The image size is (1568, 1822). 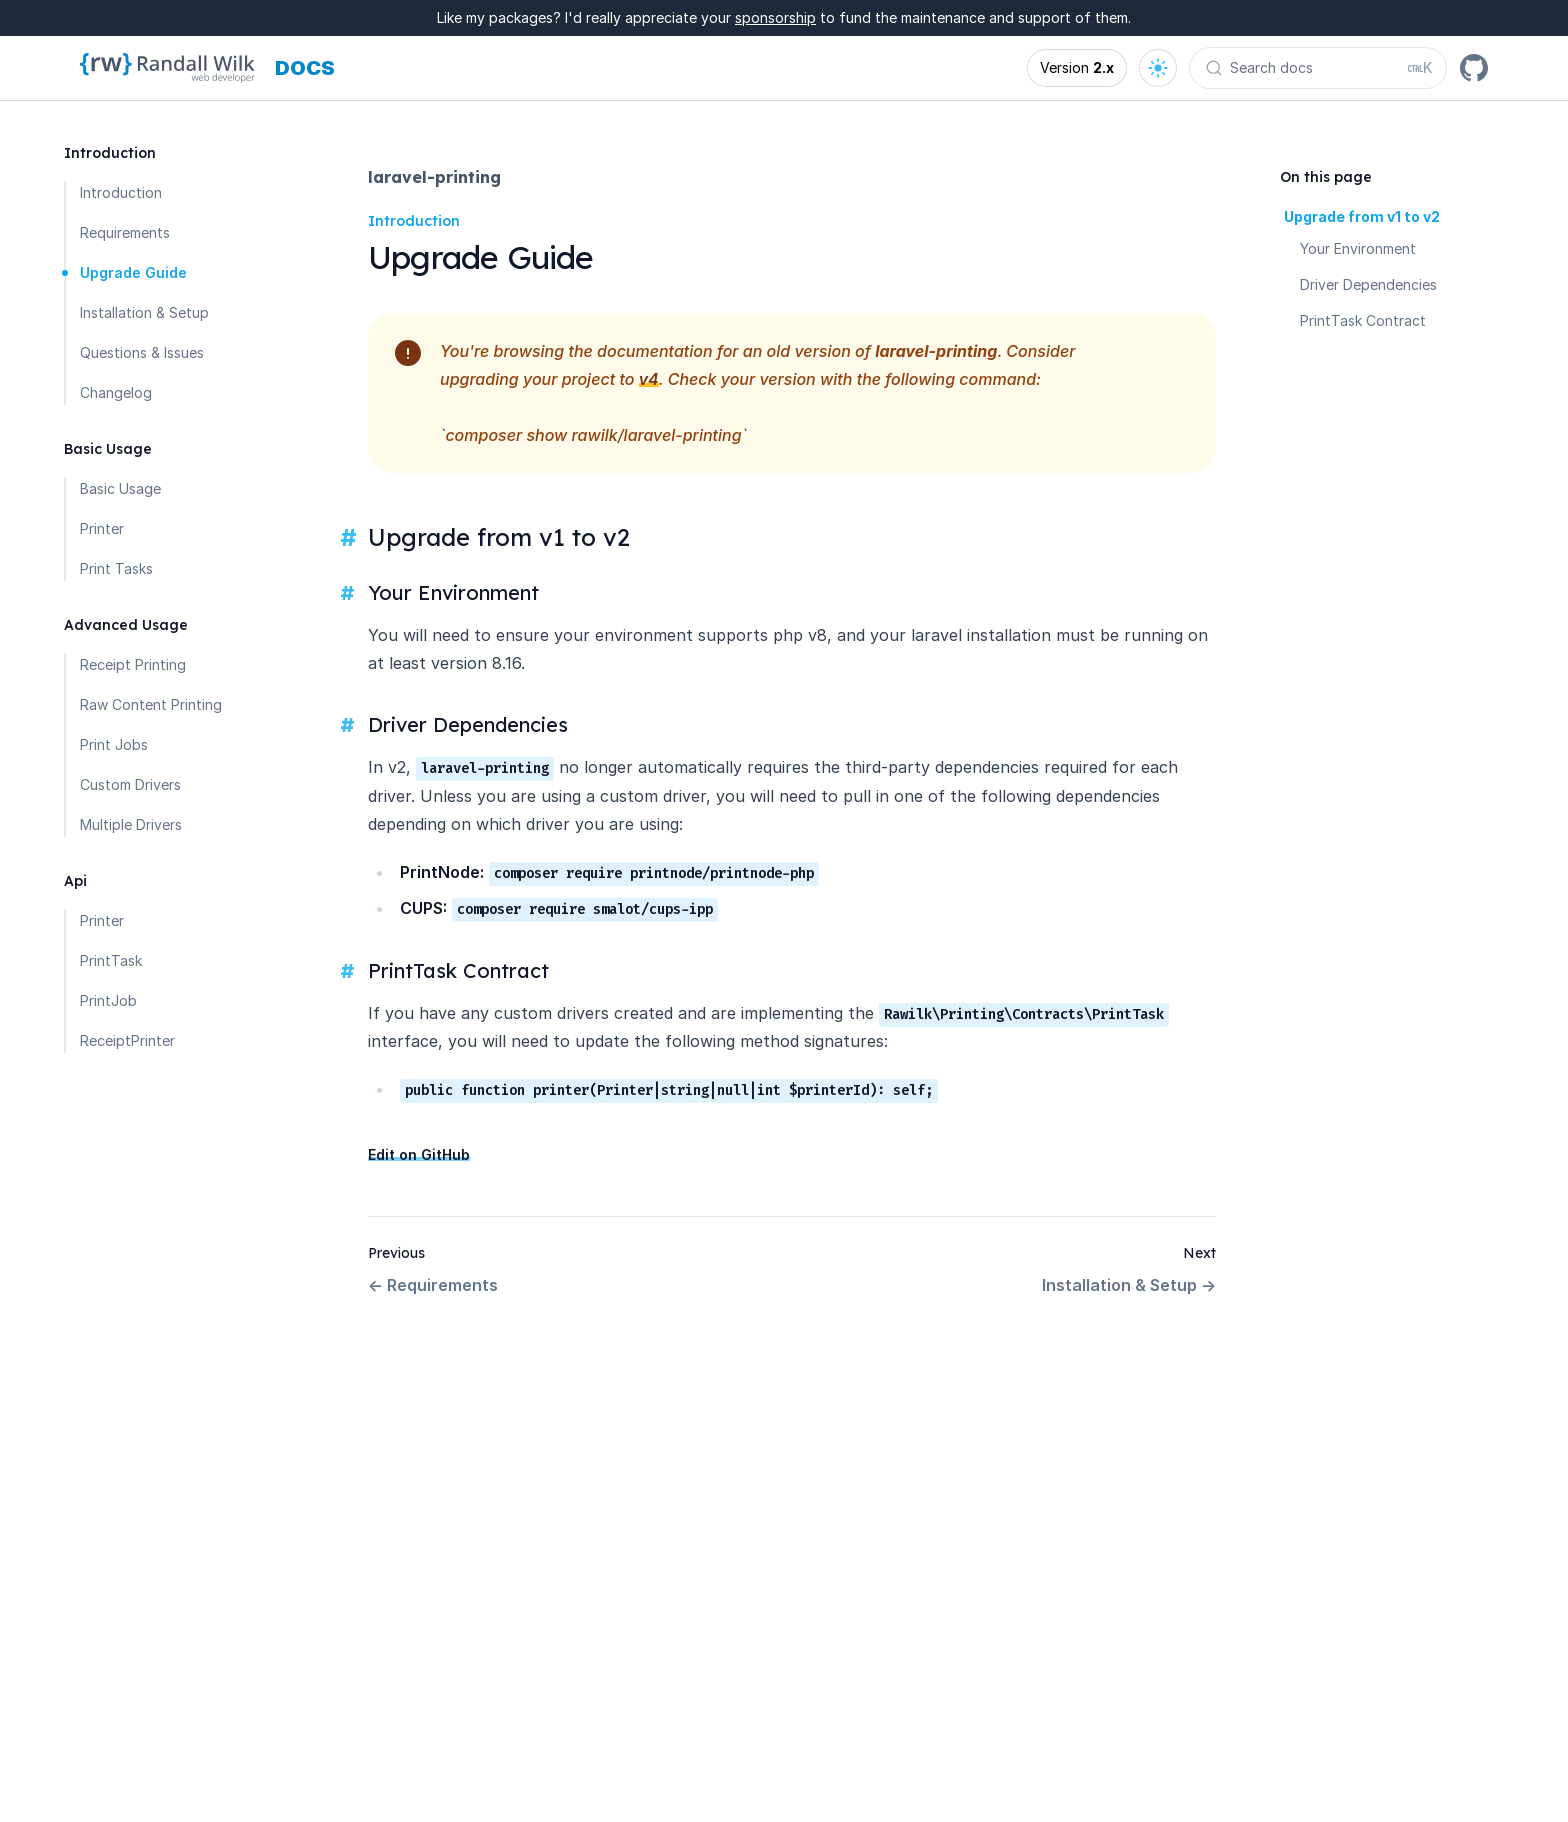 I want to click on sponsorship, so click(x=775, y=17).